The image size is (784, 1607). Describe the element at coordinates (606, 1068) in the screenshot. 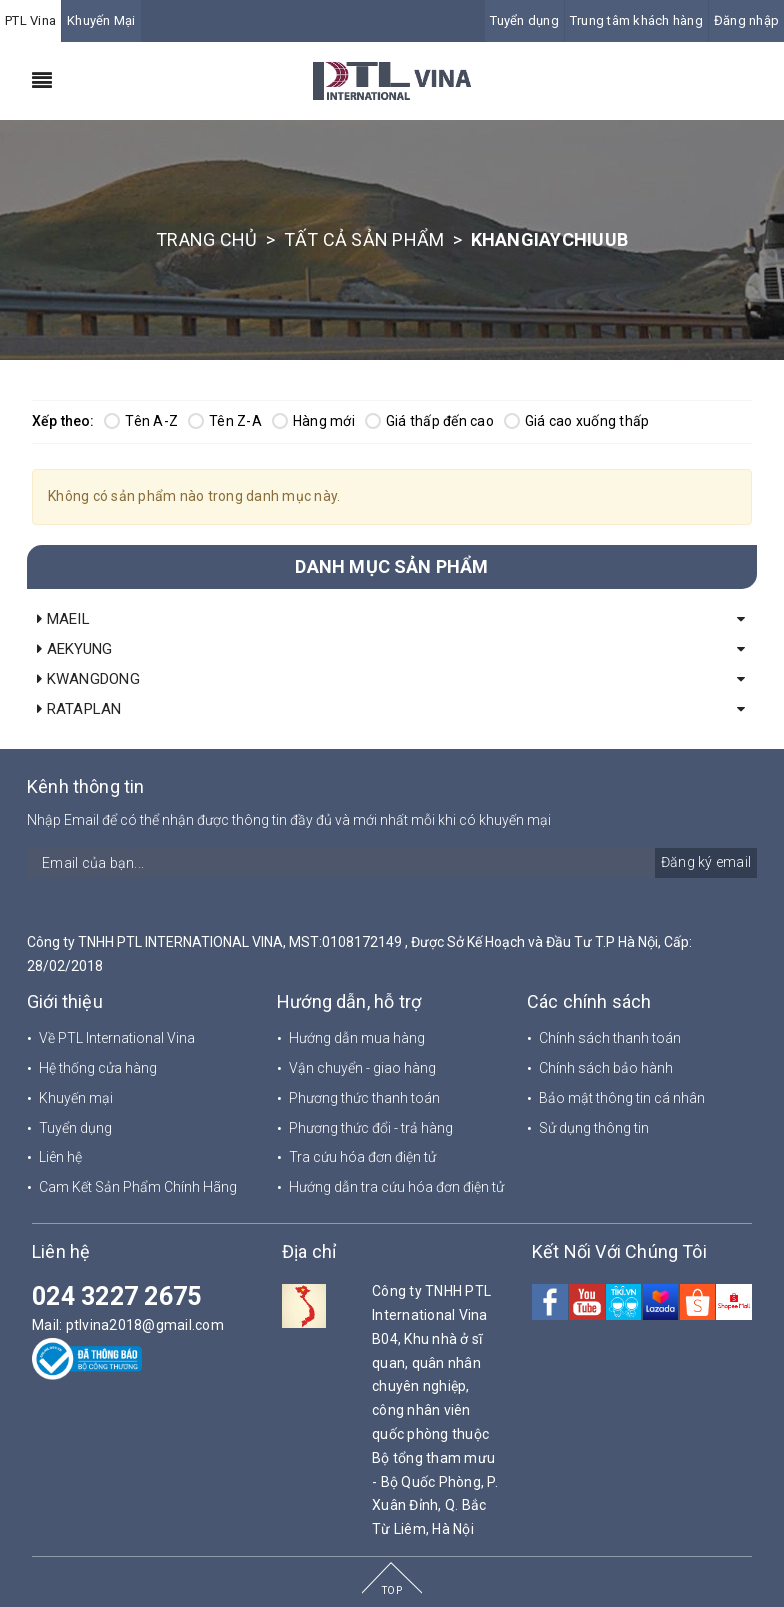

I see `Chính sách bảo hành` at that location.